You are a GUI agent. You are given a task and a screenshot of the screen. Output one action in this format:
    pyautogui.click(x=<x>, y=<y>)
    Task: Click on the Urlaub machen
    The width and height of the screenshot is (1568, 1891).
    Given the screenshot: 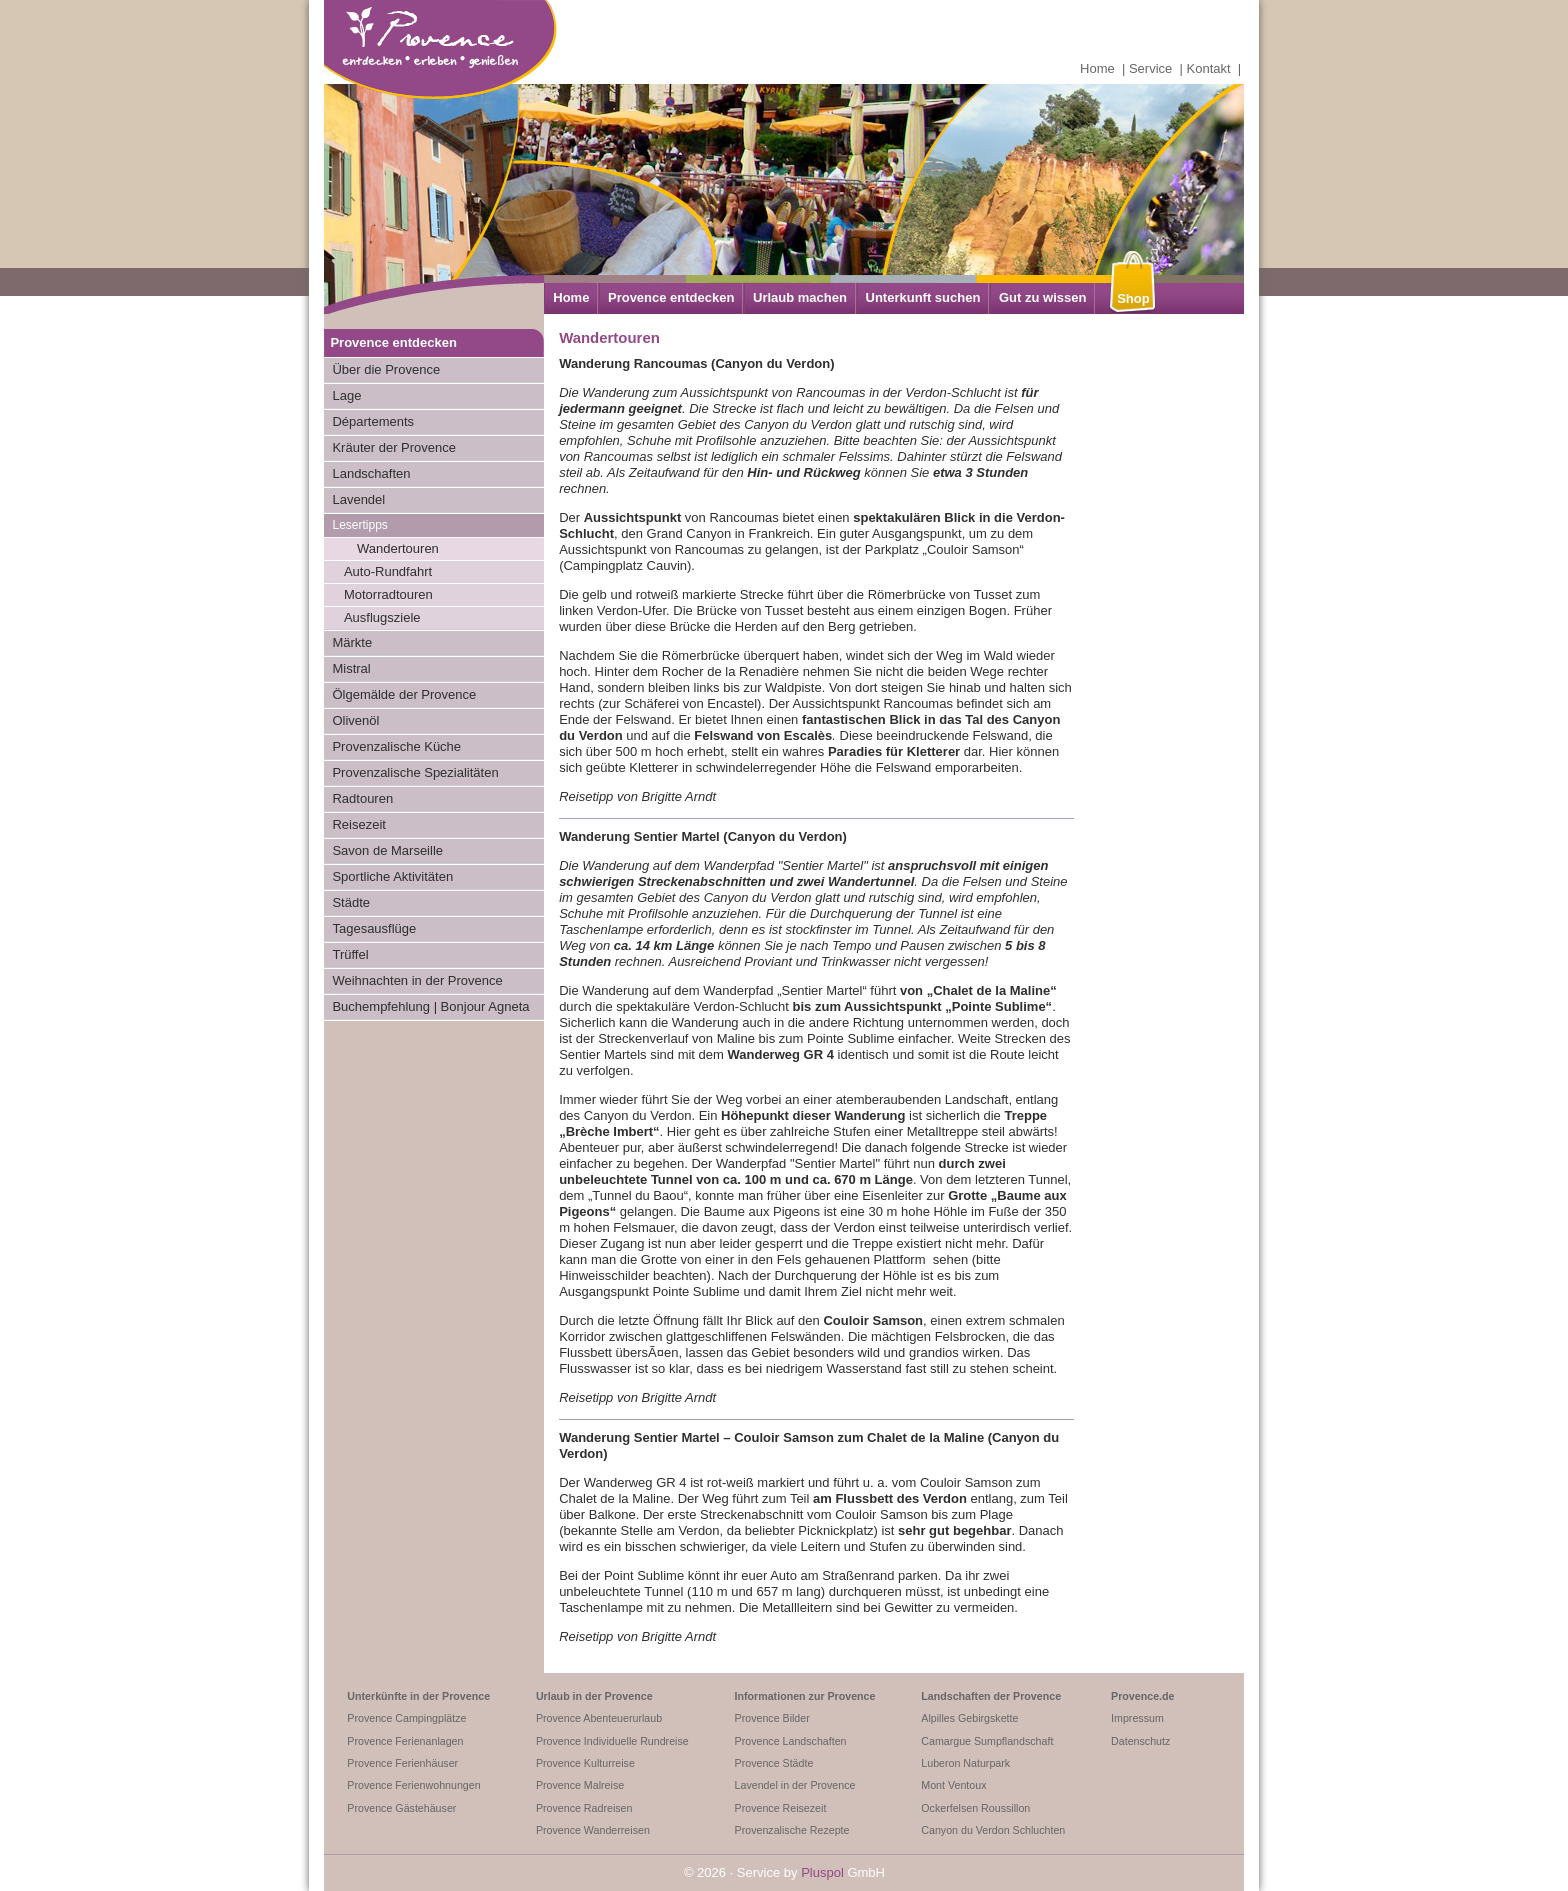 What is the action you would take?
    pyautogui.click(x=800, y=297)
    